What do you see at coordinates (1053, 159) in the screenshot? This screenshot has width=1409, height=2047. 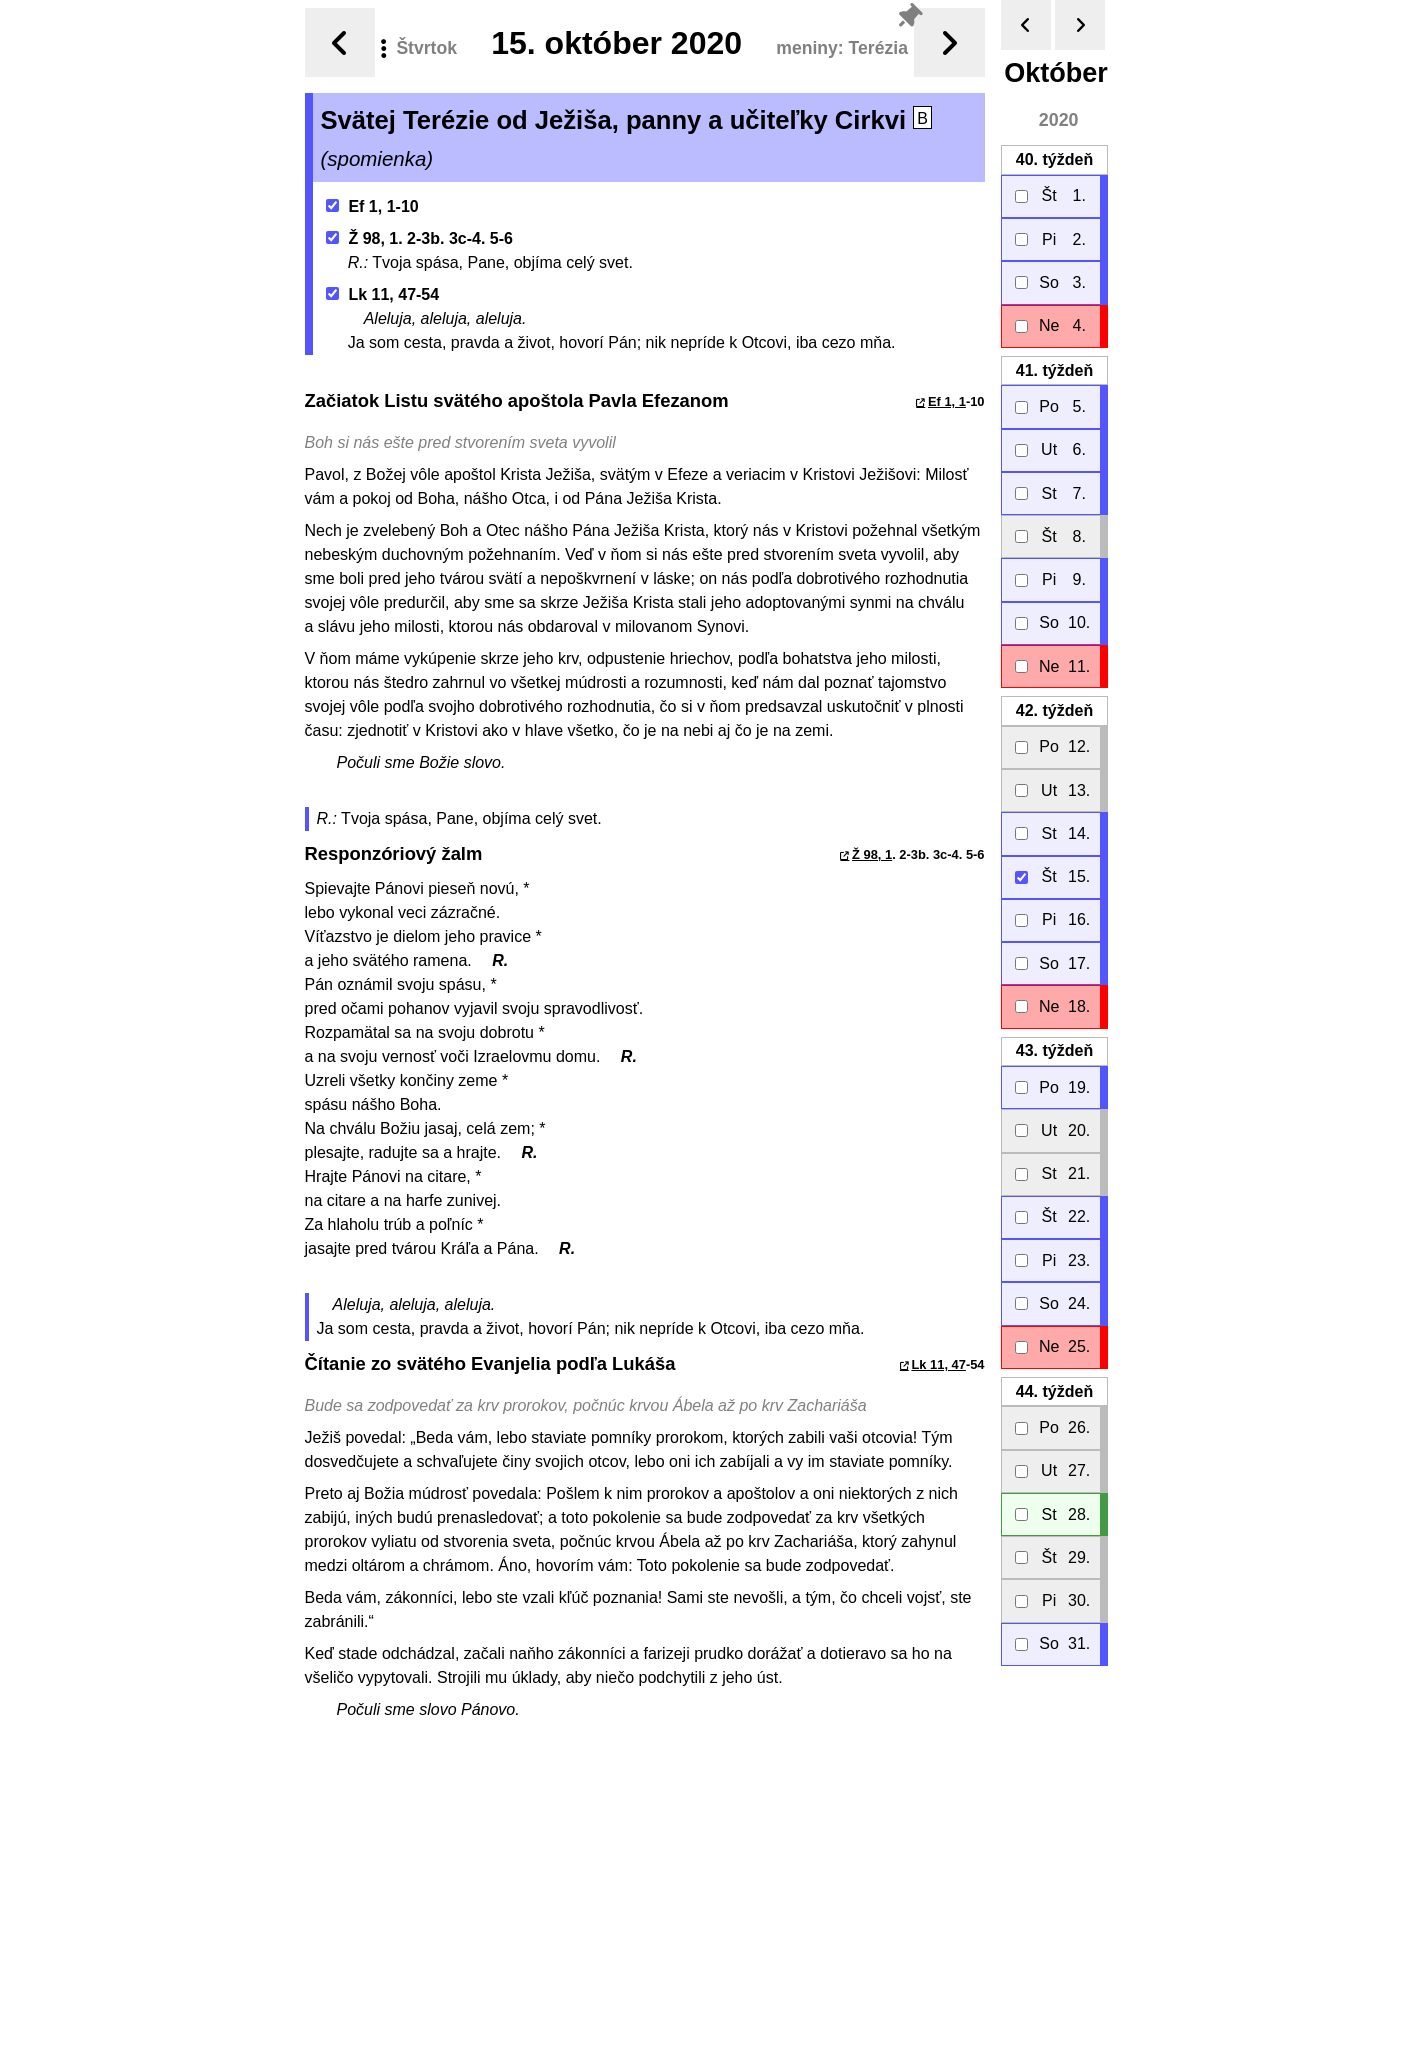 I see `40.` at bounding box center [1053, 159].